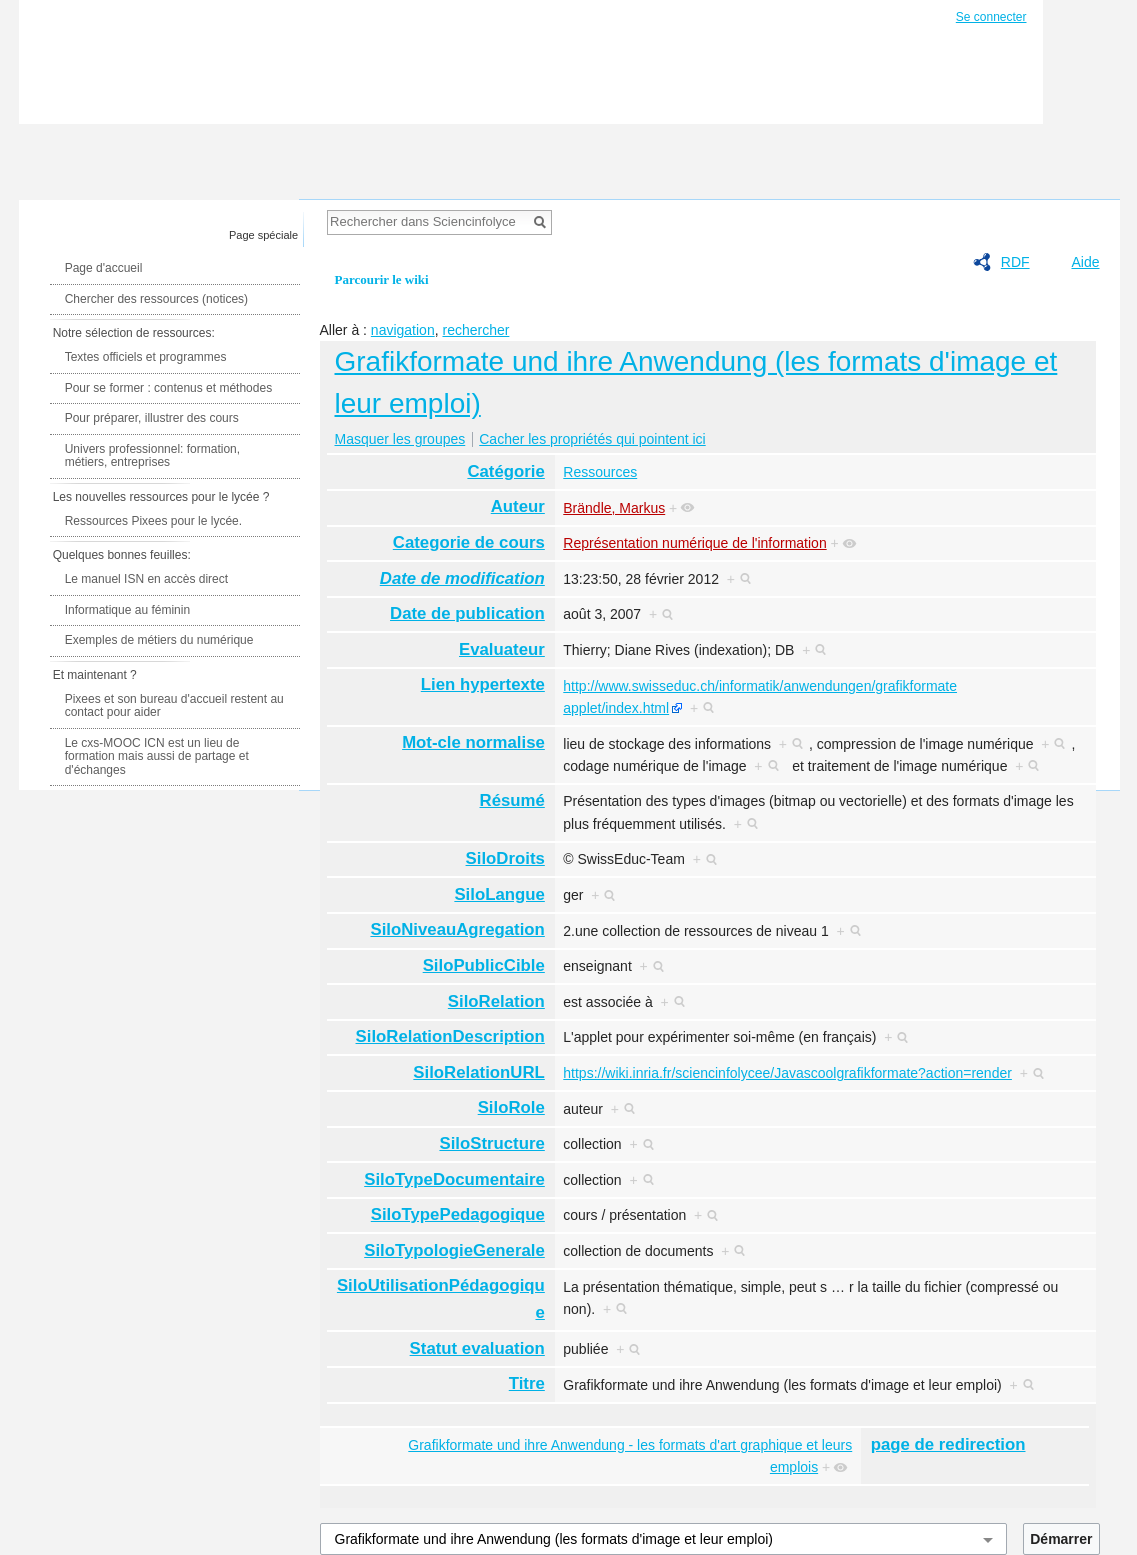 The width and height of the screenshot is (1137, 1555). I want to click on Mot-cle normalise, so click(473, 742).